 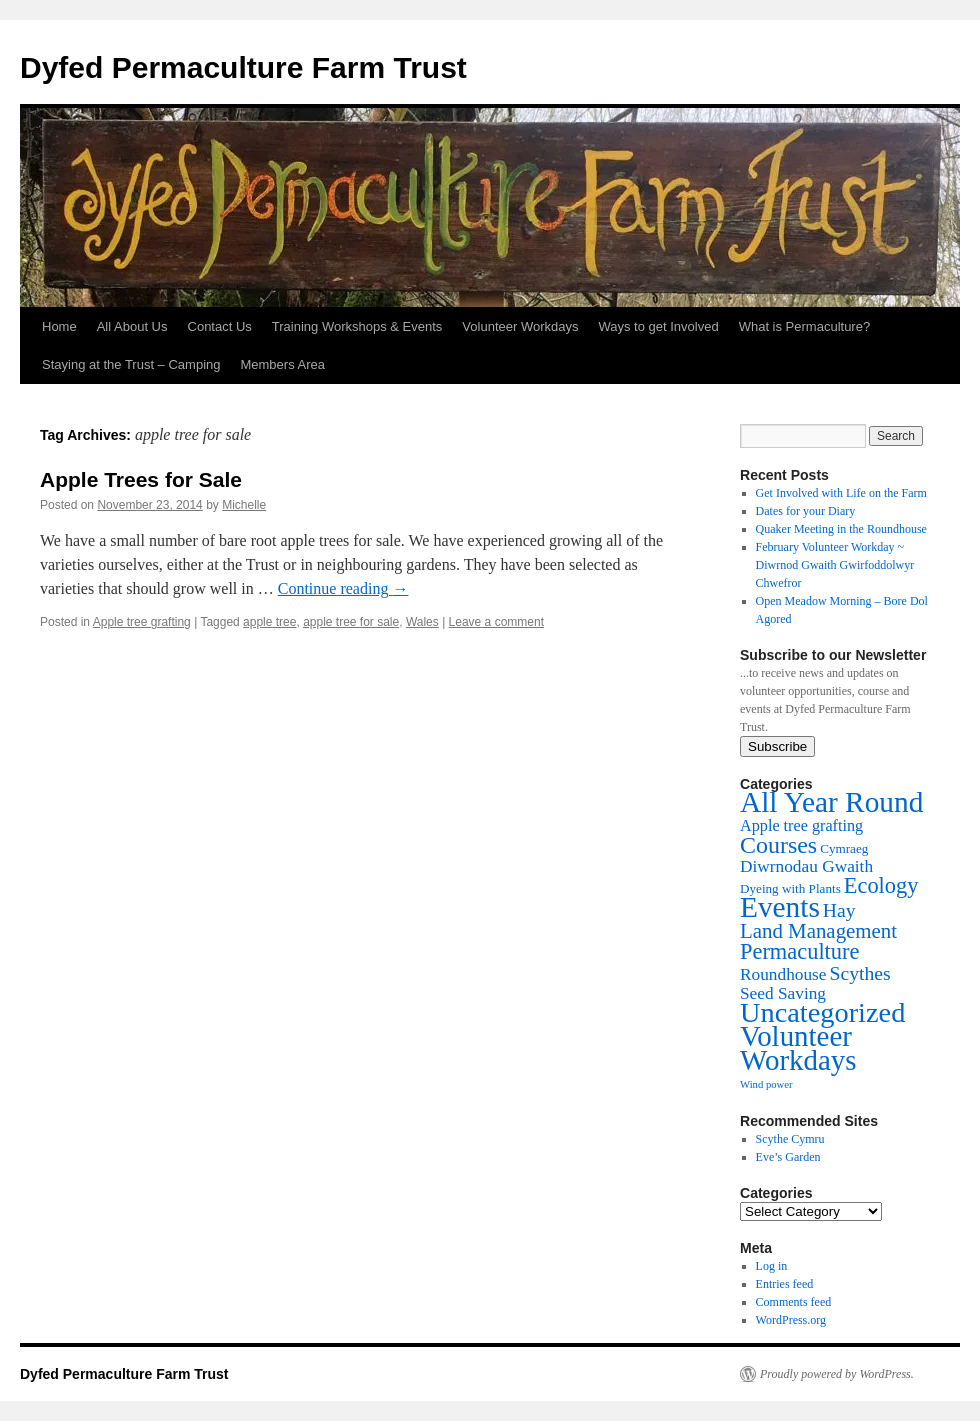 I want to click on Uncategorized [Uncategorized (37 items)], so click(x=822, y=1012).